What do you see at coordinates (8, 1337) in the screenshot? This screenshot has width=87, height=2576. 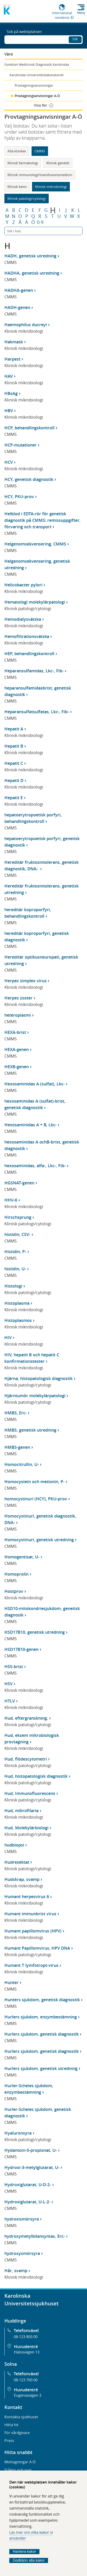 I see `HIV` at bounding box center [8, 1337].